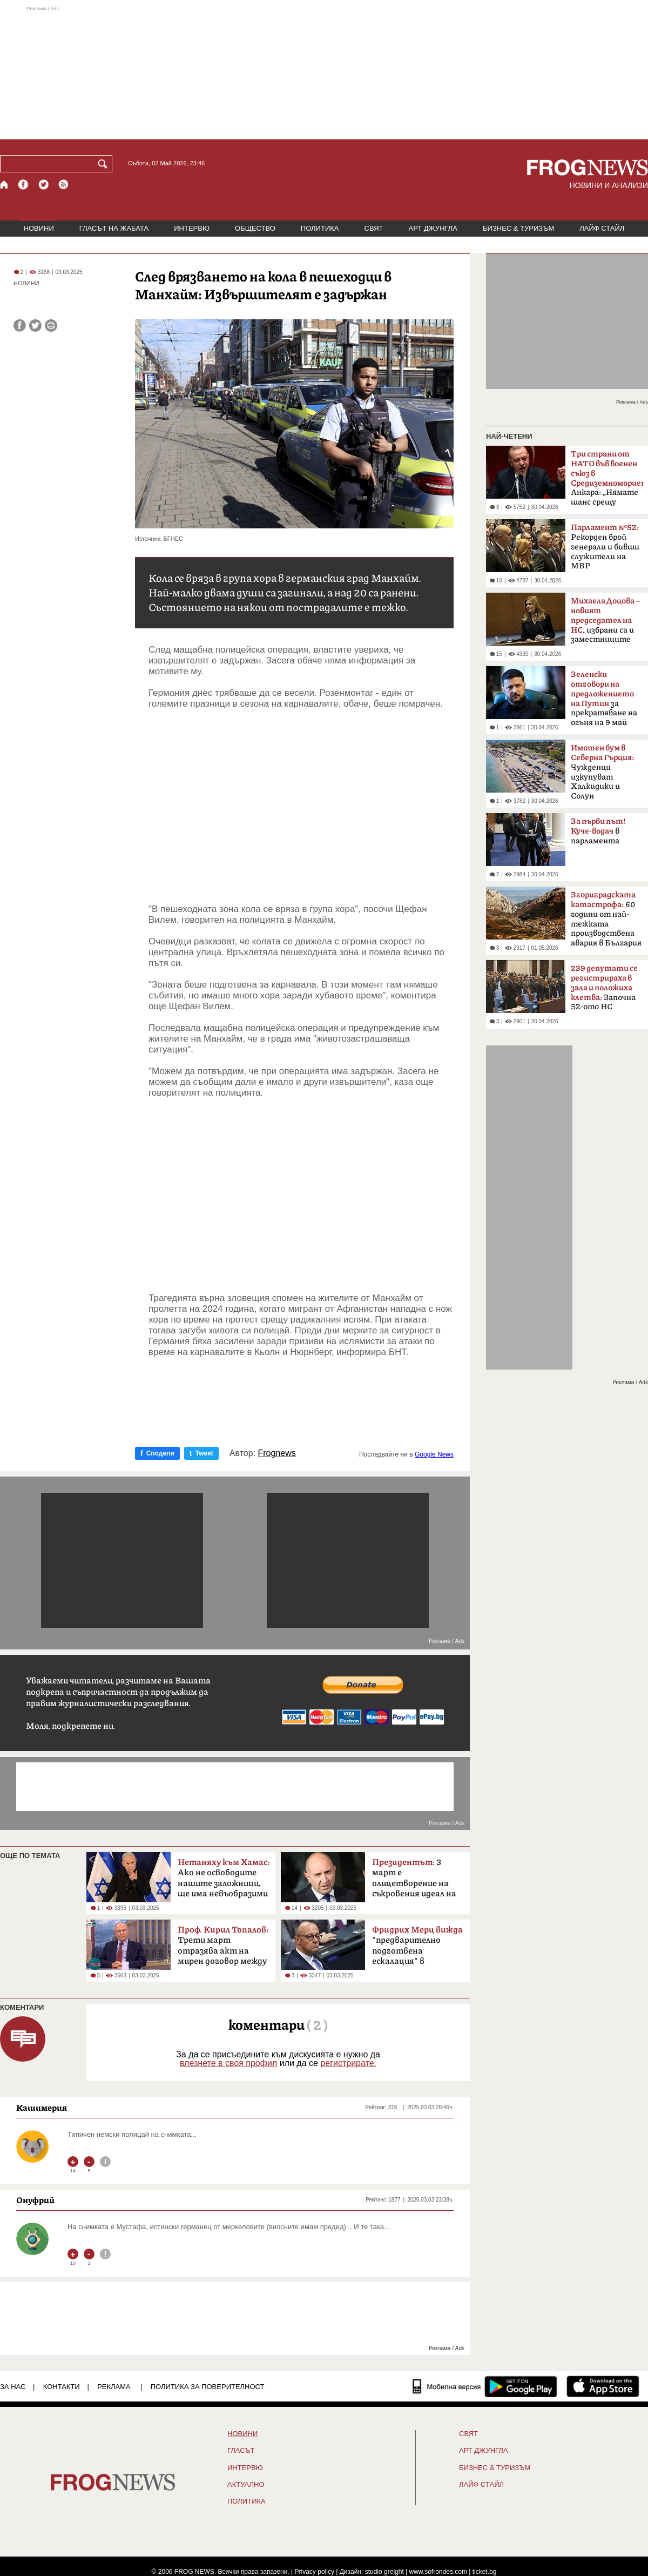 Image resolution: width=648 pixels, height=2576 pixels. Describe the element at coordinates (39, 228) in the screenshot. I see `НОВИНИ` at that location.